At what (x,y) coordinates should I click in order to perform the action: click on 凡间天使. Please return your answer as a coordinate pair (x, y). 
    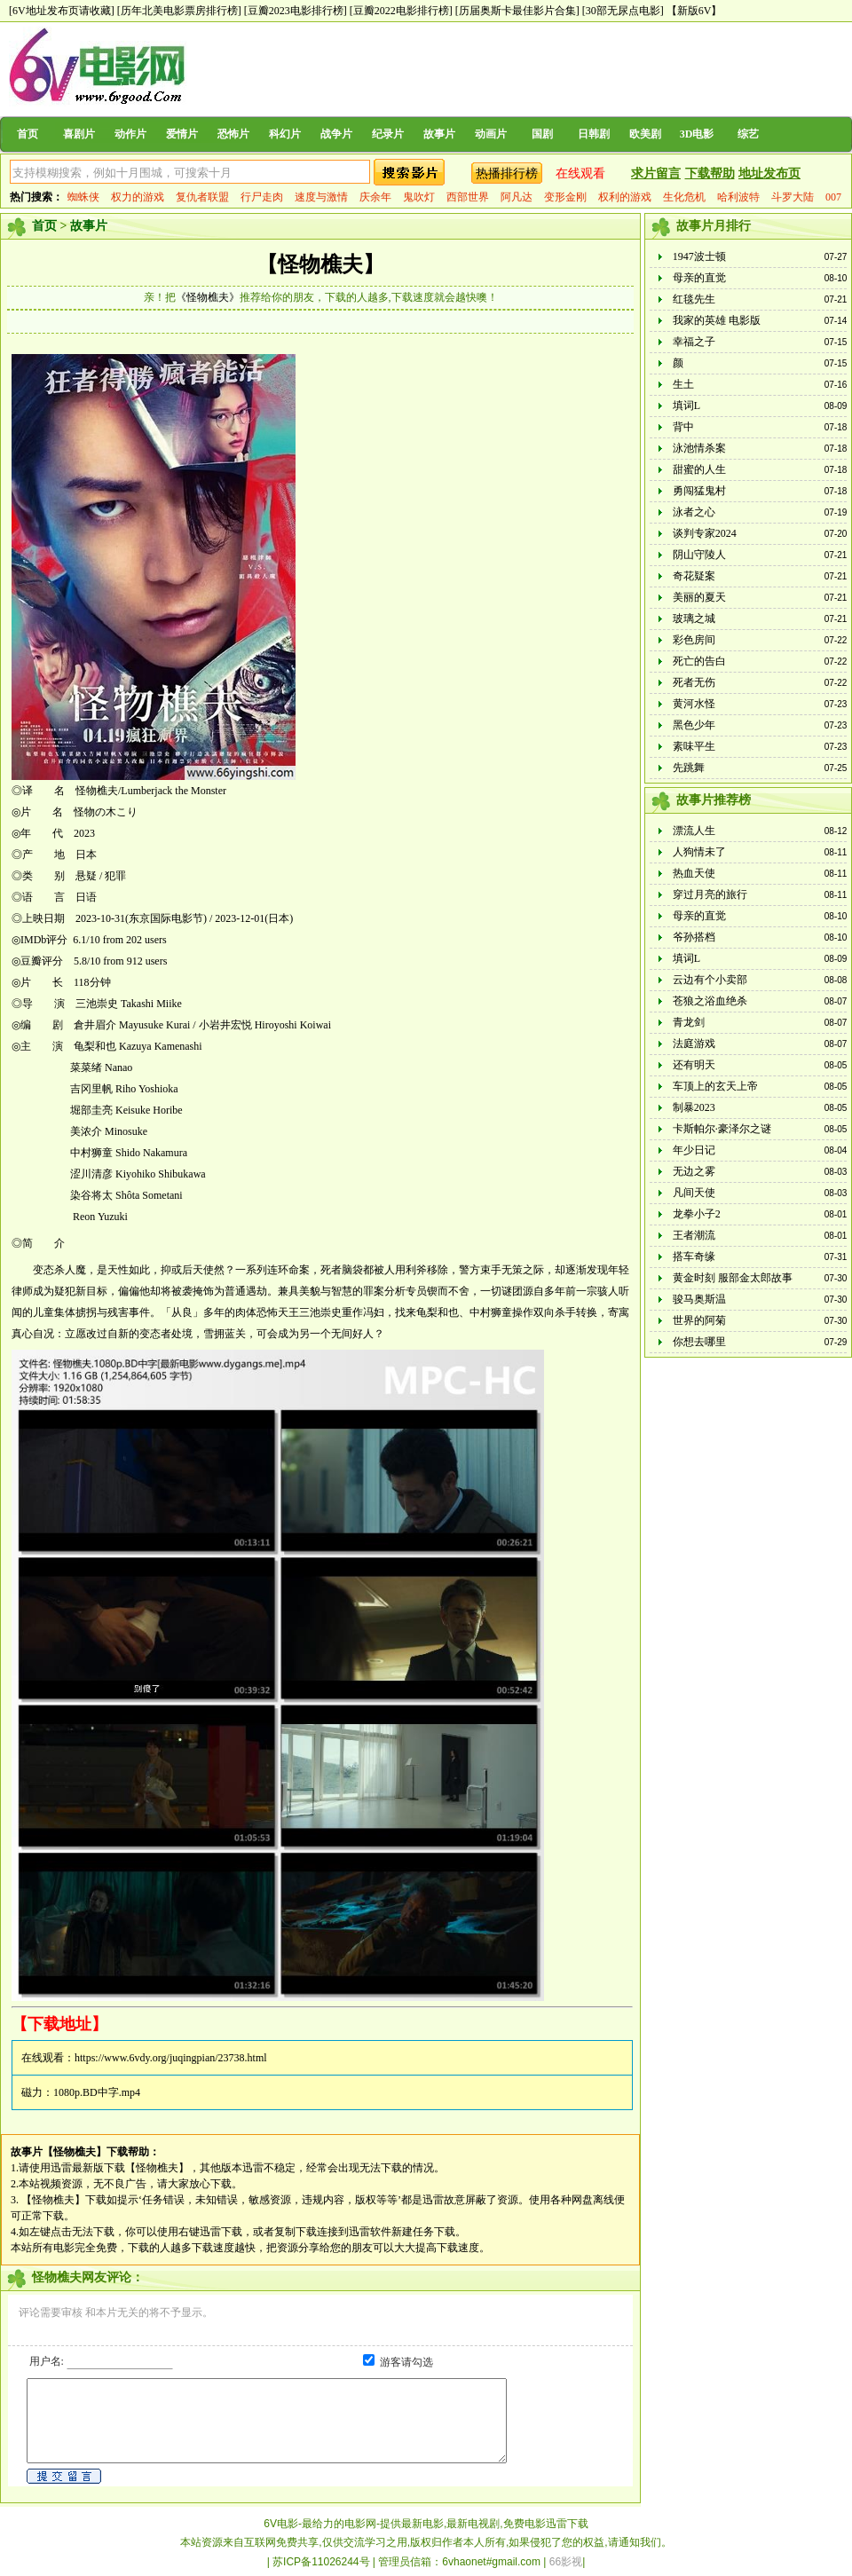
    Looking at the image, I should click on (694, 1192).